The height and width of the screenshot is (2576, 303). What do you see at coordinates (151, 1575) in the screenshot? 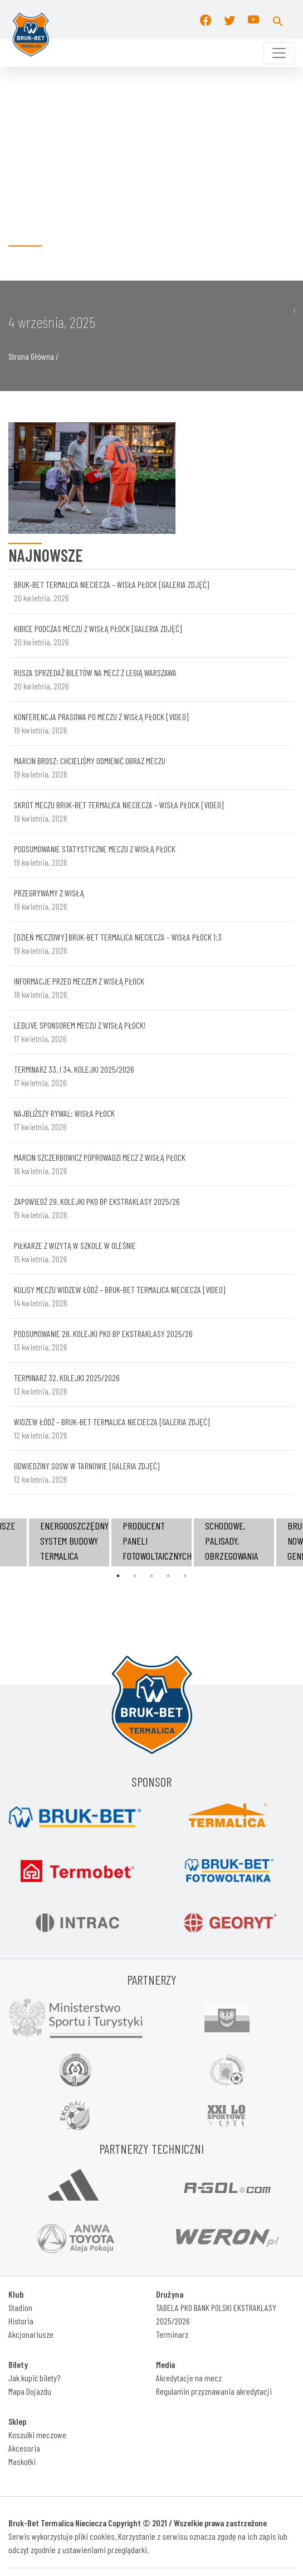
I see `3 [tab]` at bounding box center [151, 1575].